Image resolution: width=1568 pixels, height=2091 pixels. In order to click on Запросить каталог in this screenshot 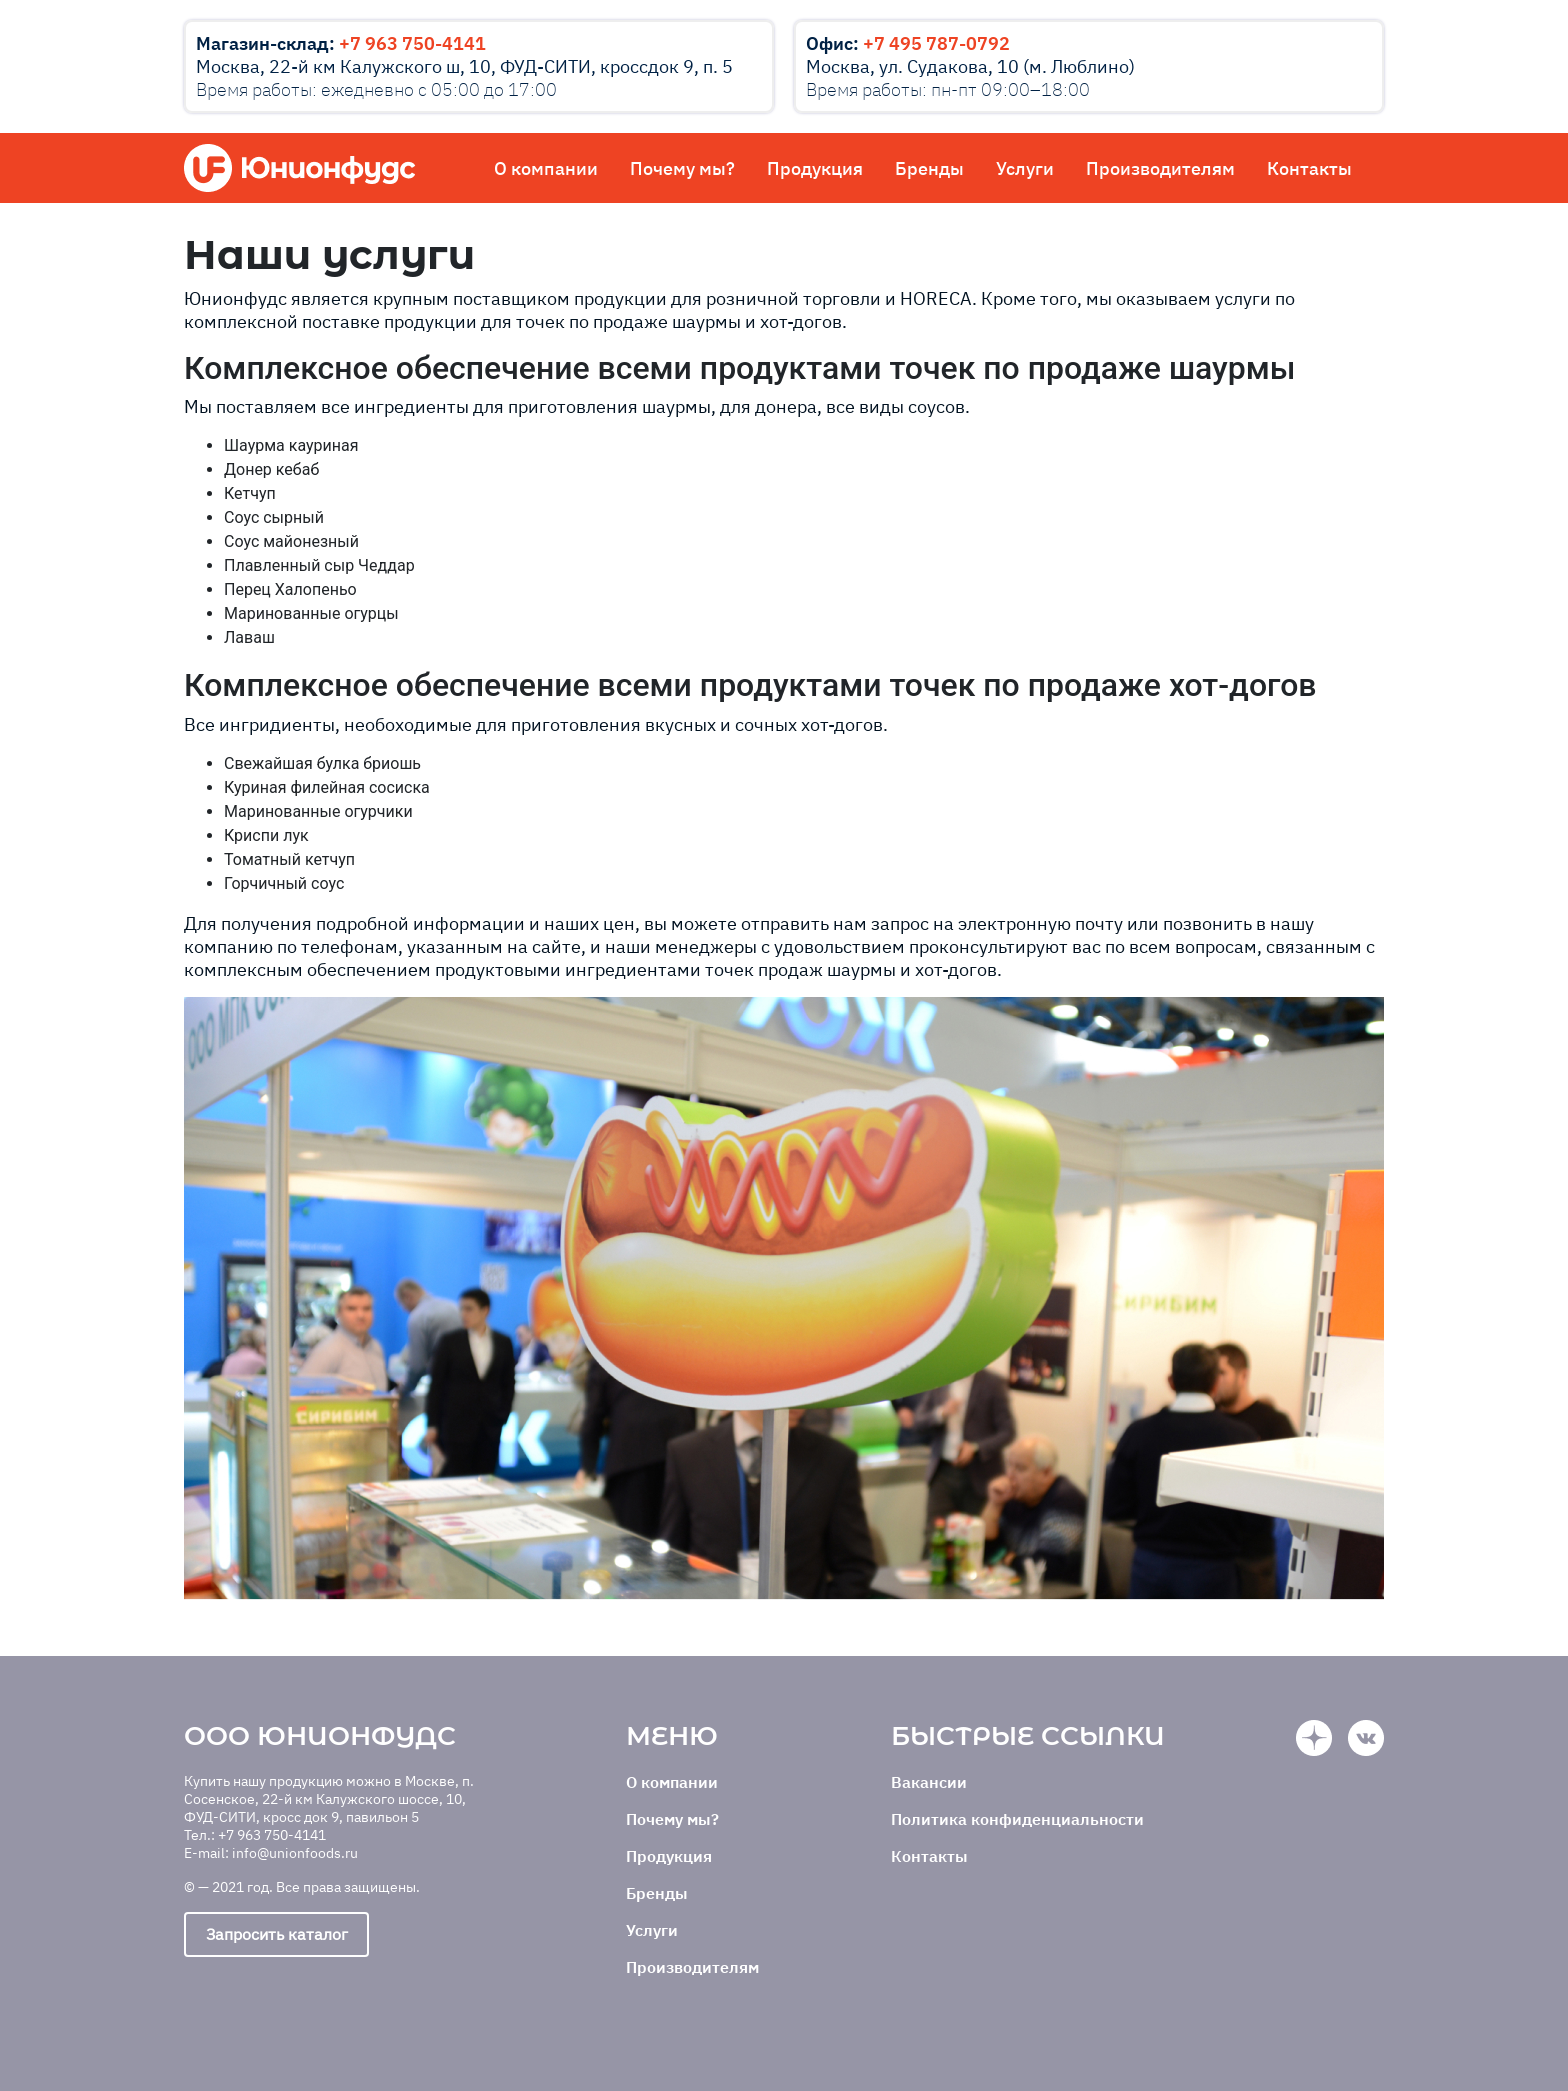, I will do `click(277, 1934)`.